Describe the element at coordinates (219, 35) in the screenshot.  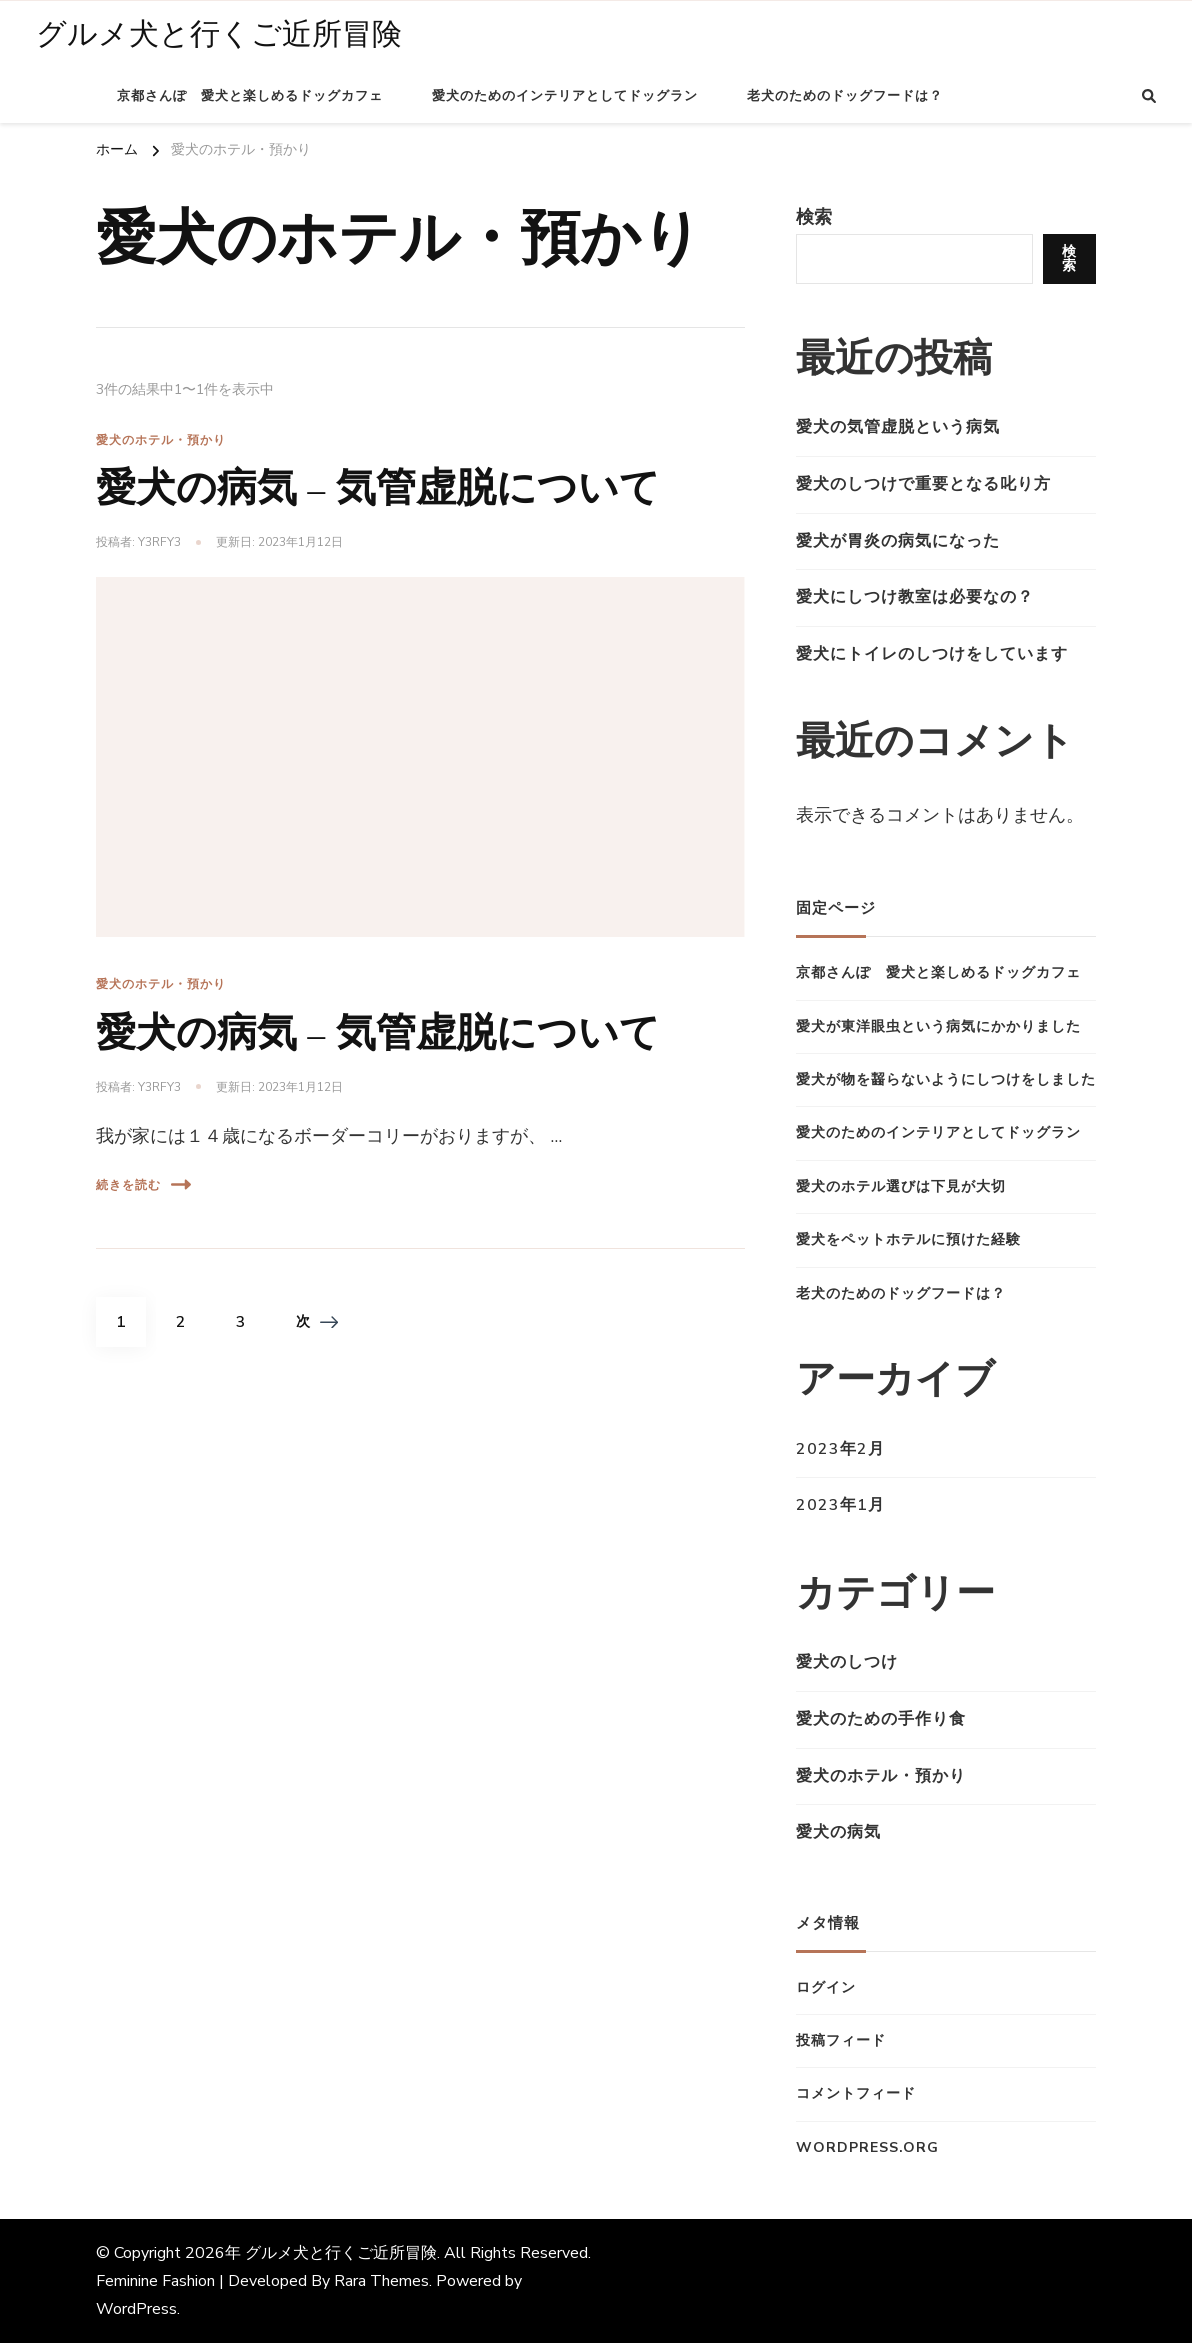
I see `グルメ犬と行くご近所冒険` at that location.